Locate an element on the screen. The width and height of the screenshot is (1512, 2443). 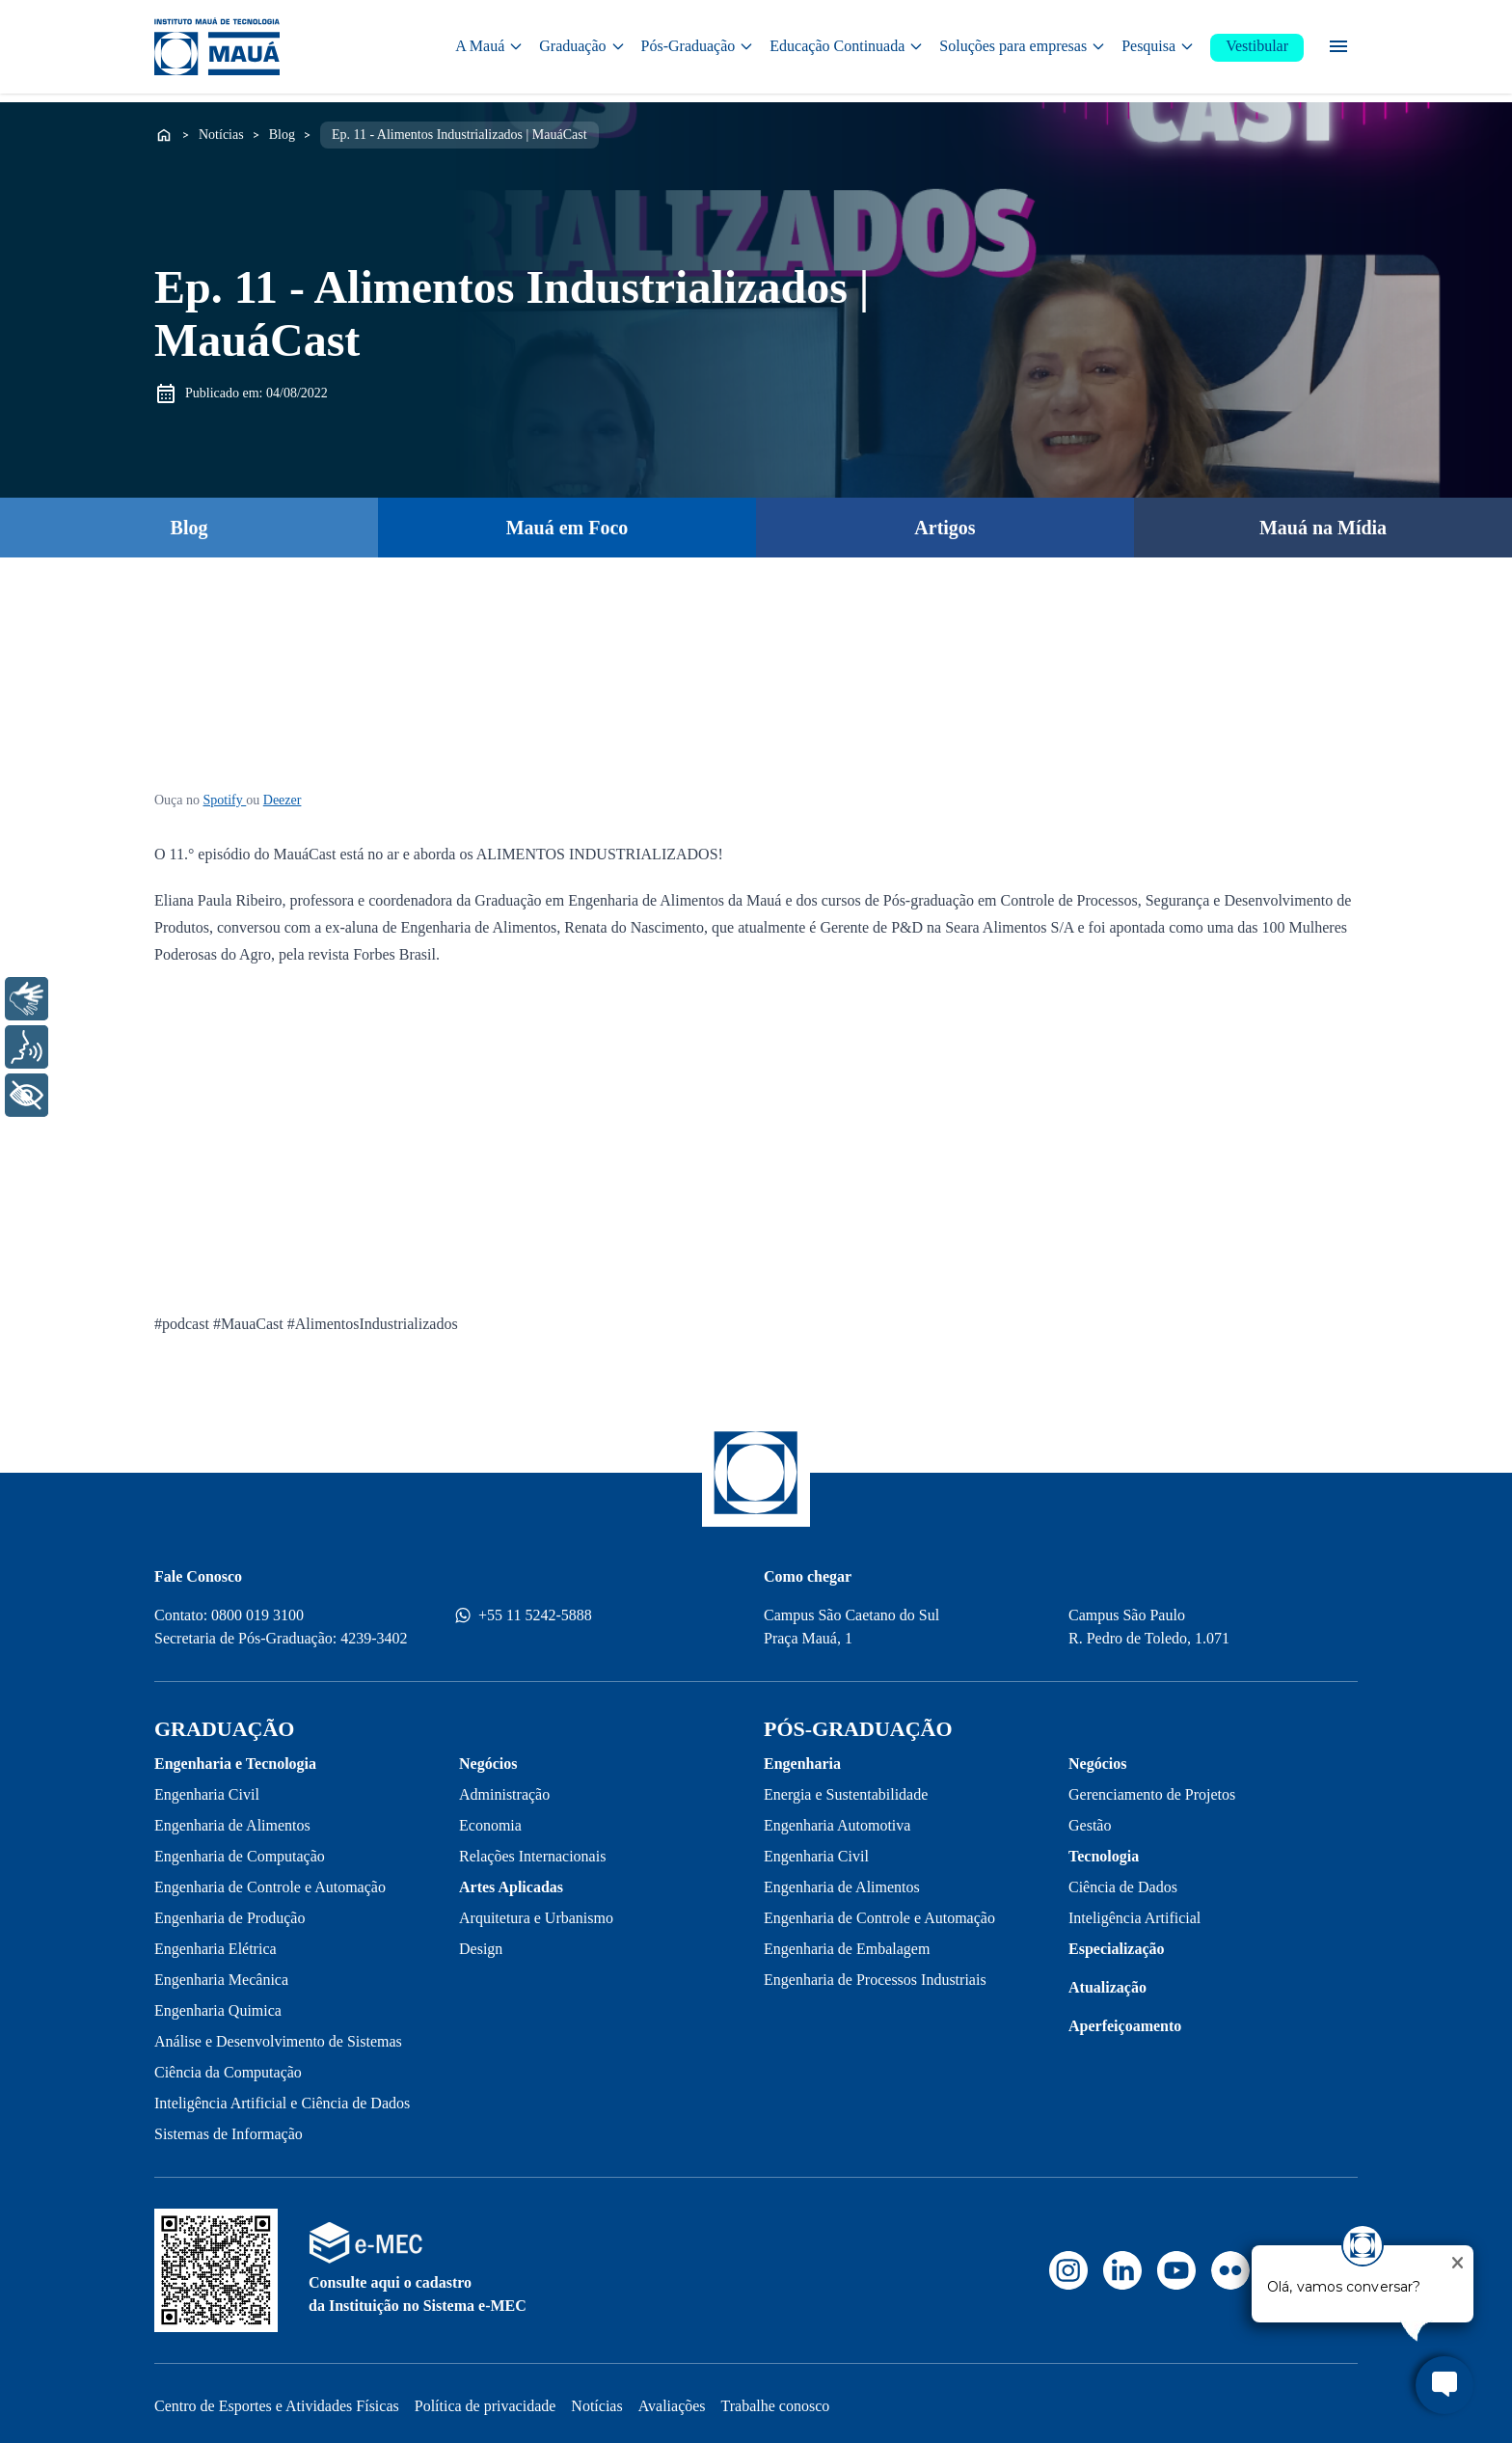
Relações Internacionais is located at coordinates (532, 1850).